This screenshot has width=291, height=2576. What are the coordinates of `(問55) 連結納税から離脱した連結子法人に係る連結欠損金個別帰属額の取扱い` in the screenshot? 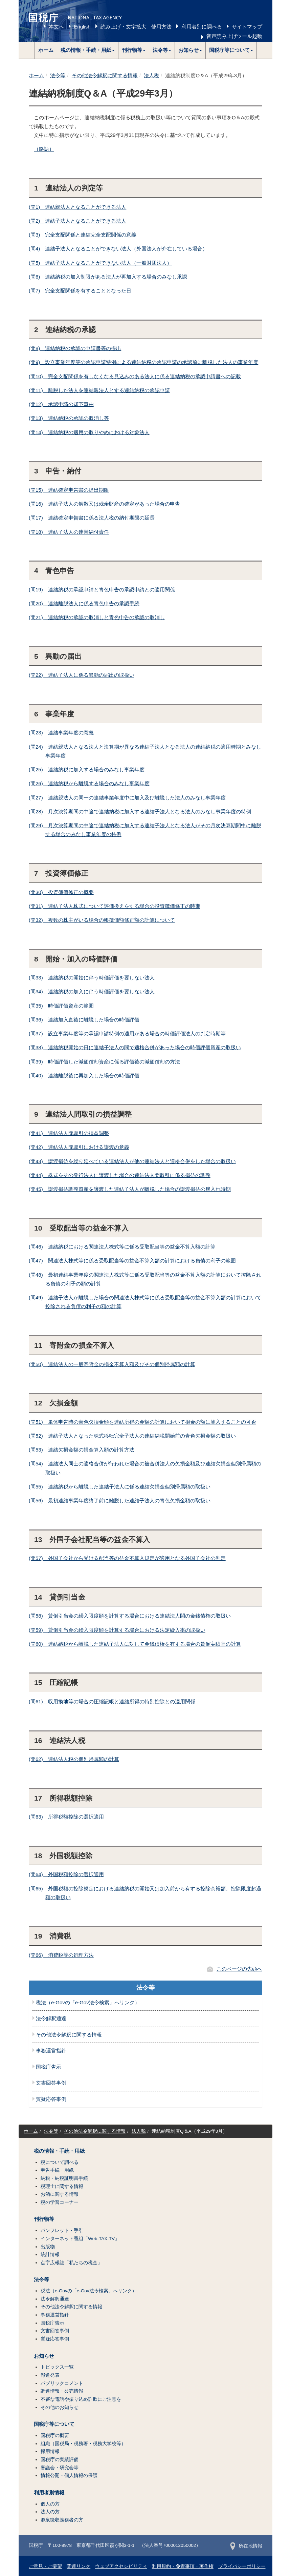 It's located at (119, 1486).